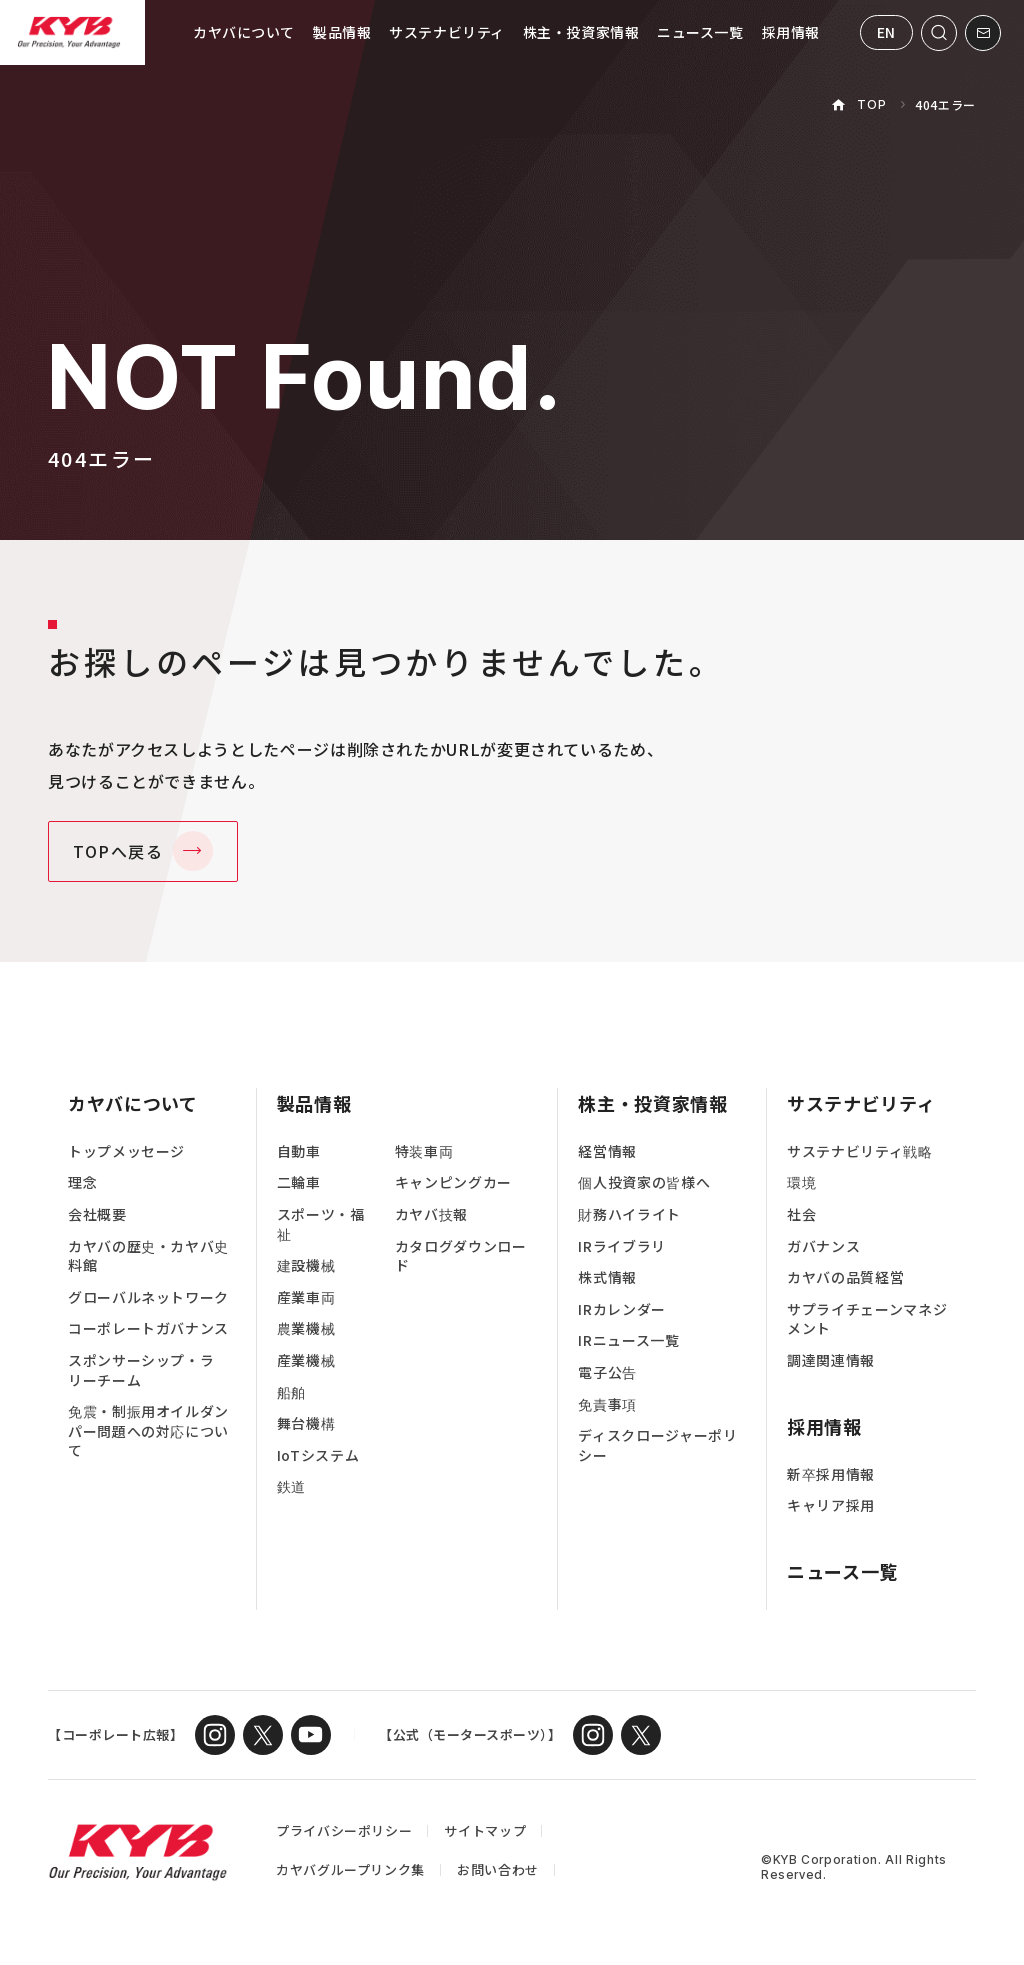  What do you see at coordinates (801, 1182) in the screenshot?
I see `環境` at bounding box center [801, 1182].